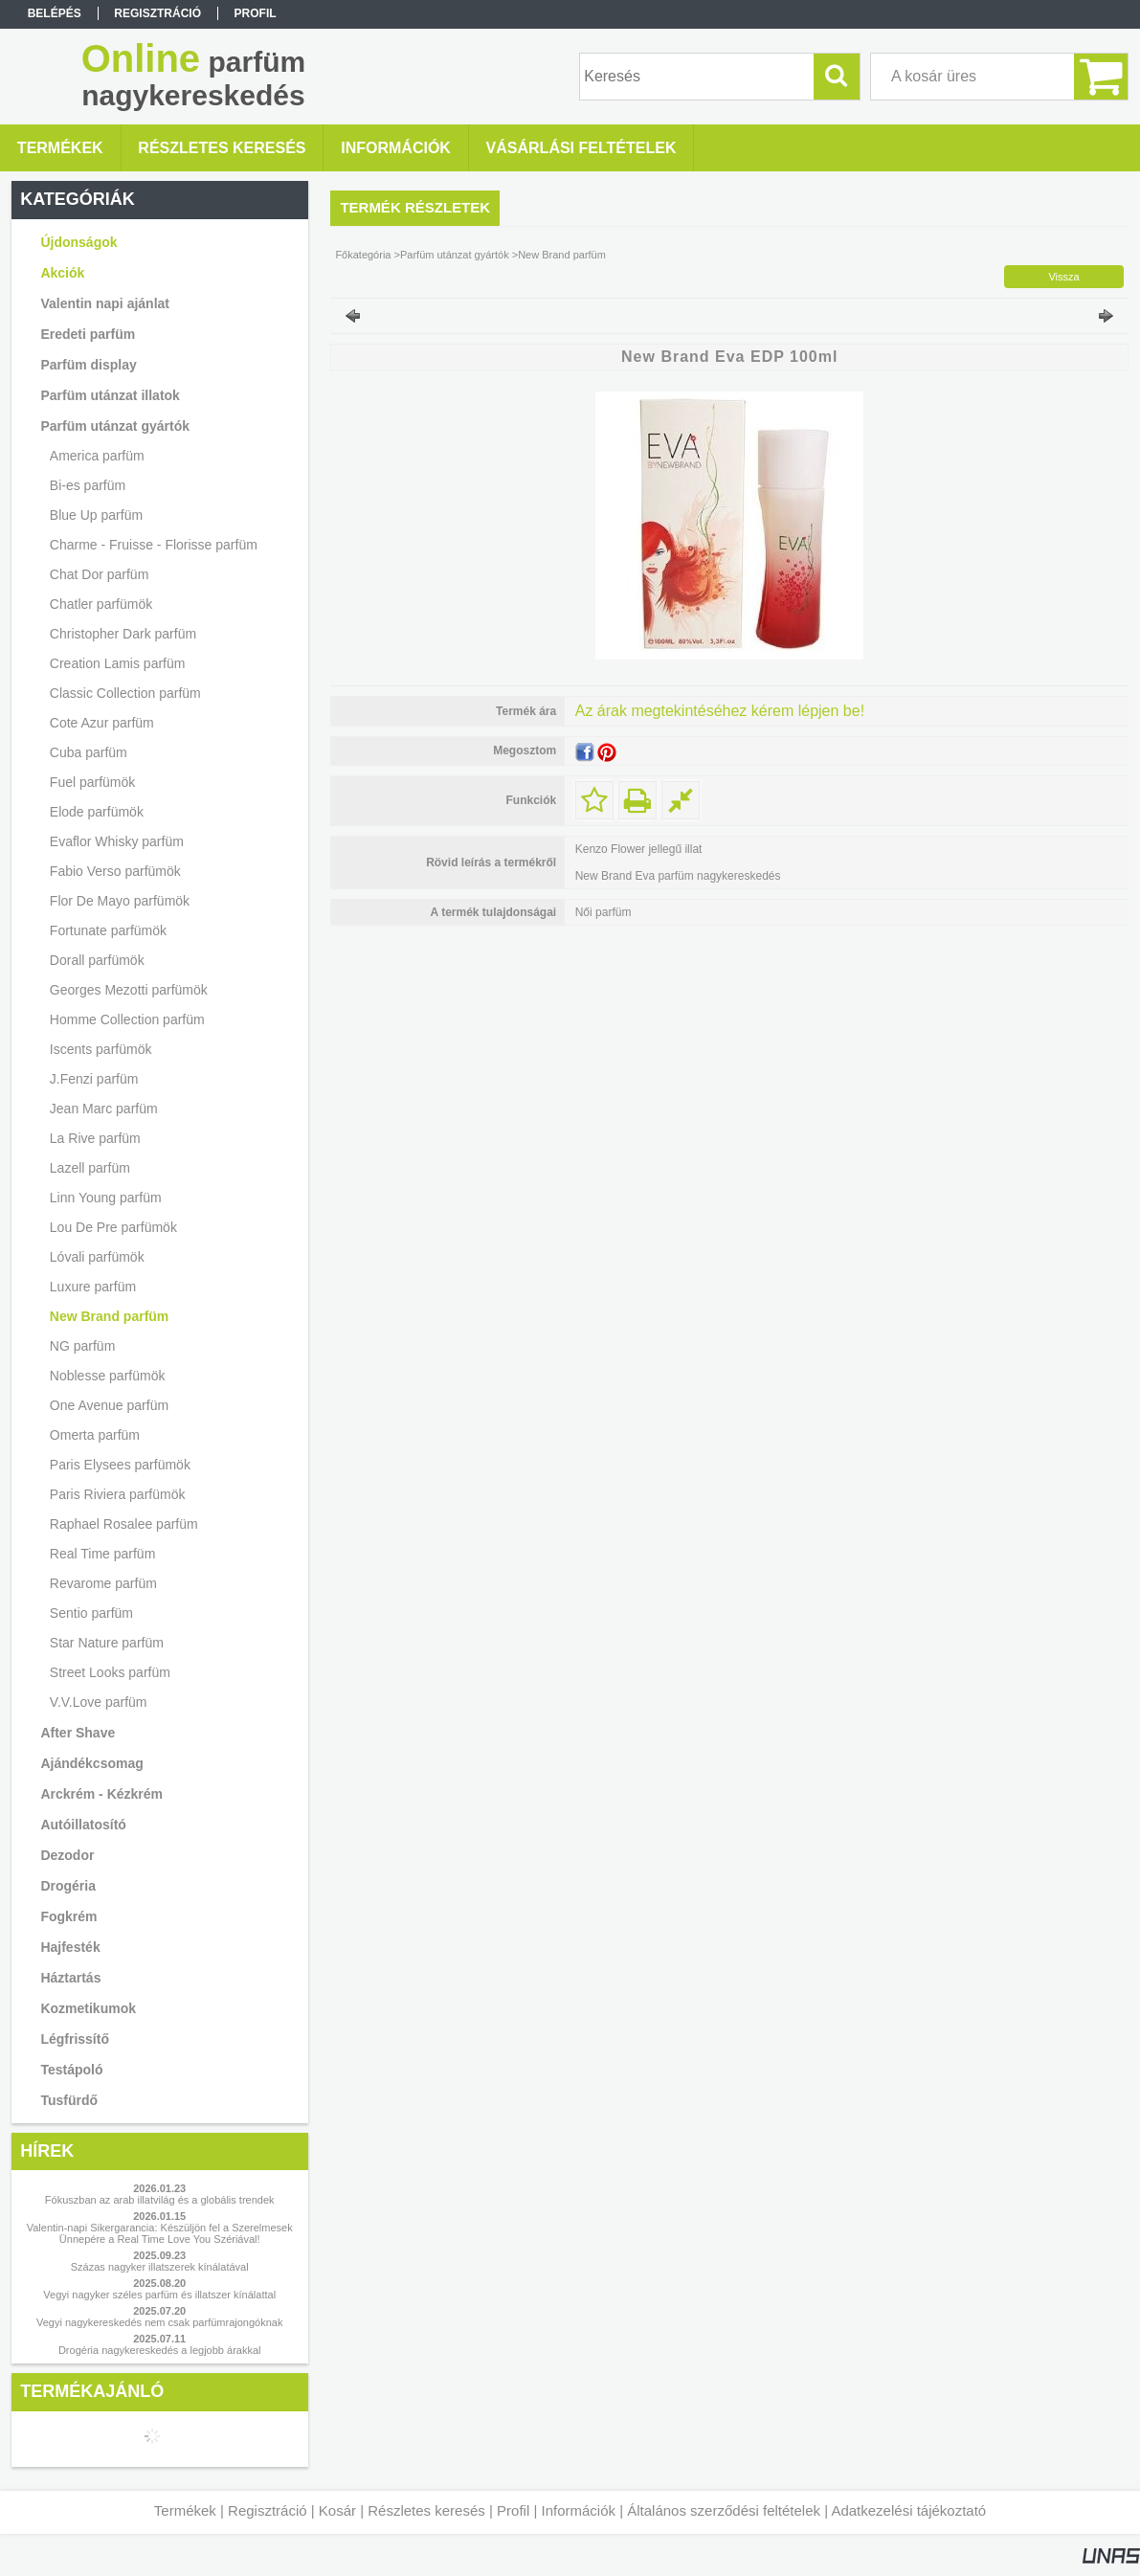 The width and height of the screenshot is (1140, 2576). I want to click on Parfüm utánzat gyártók, so click(454, 254).